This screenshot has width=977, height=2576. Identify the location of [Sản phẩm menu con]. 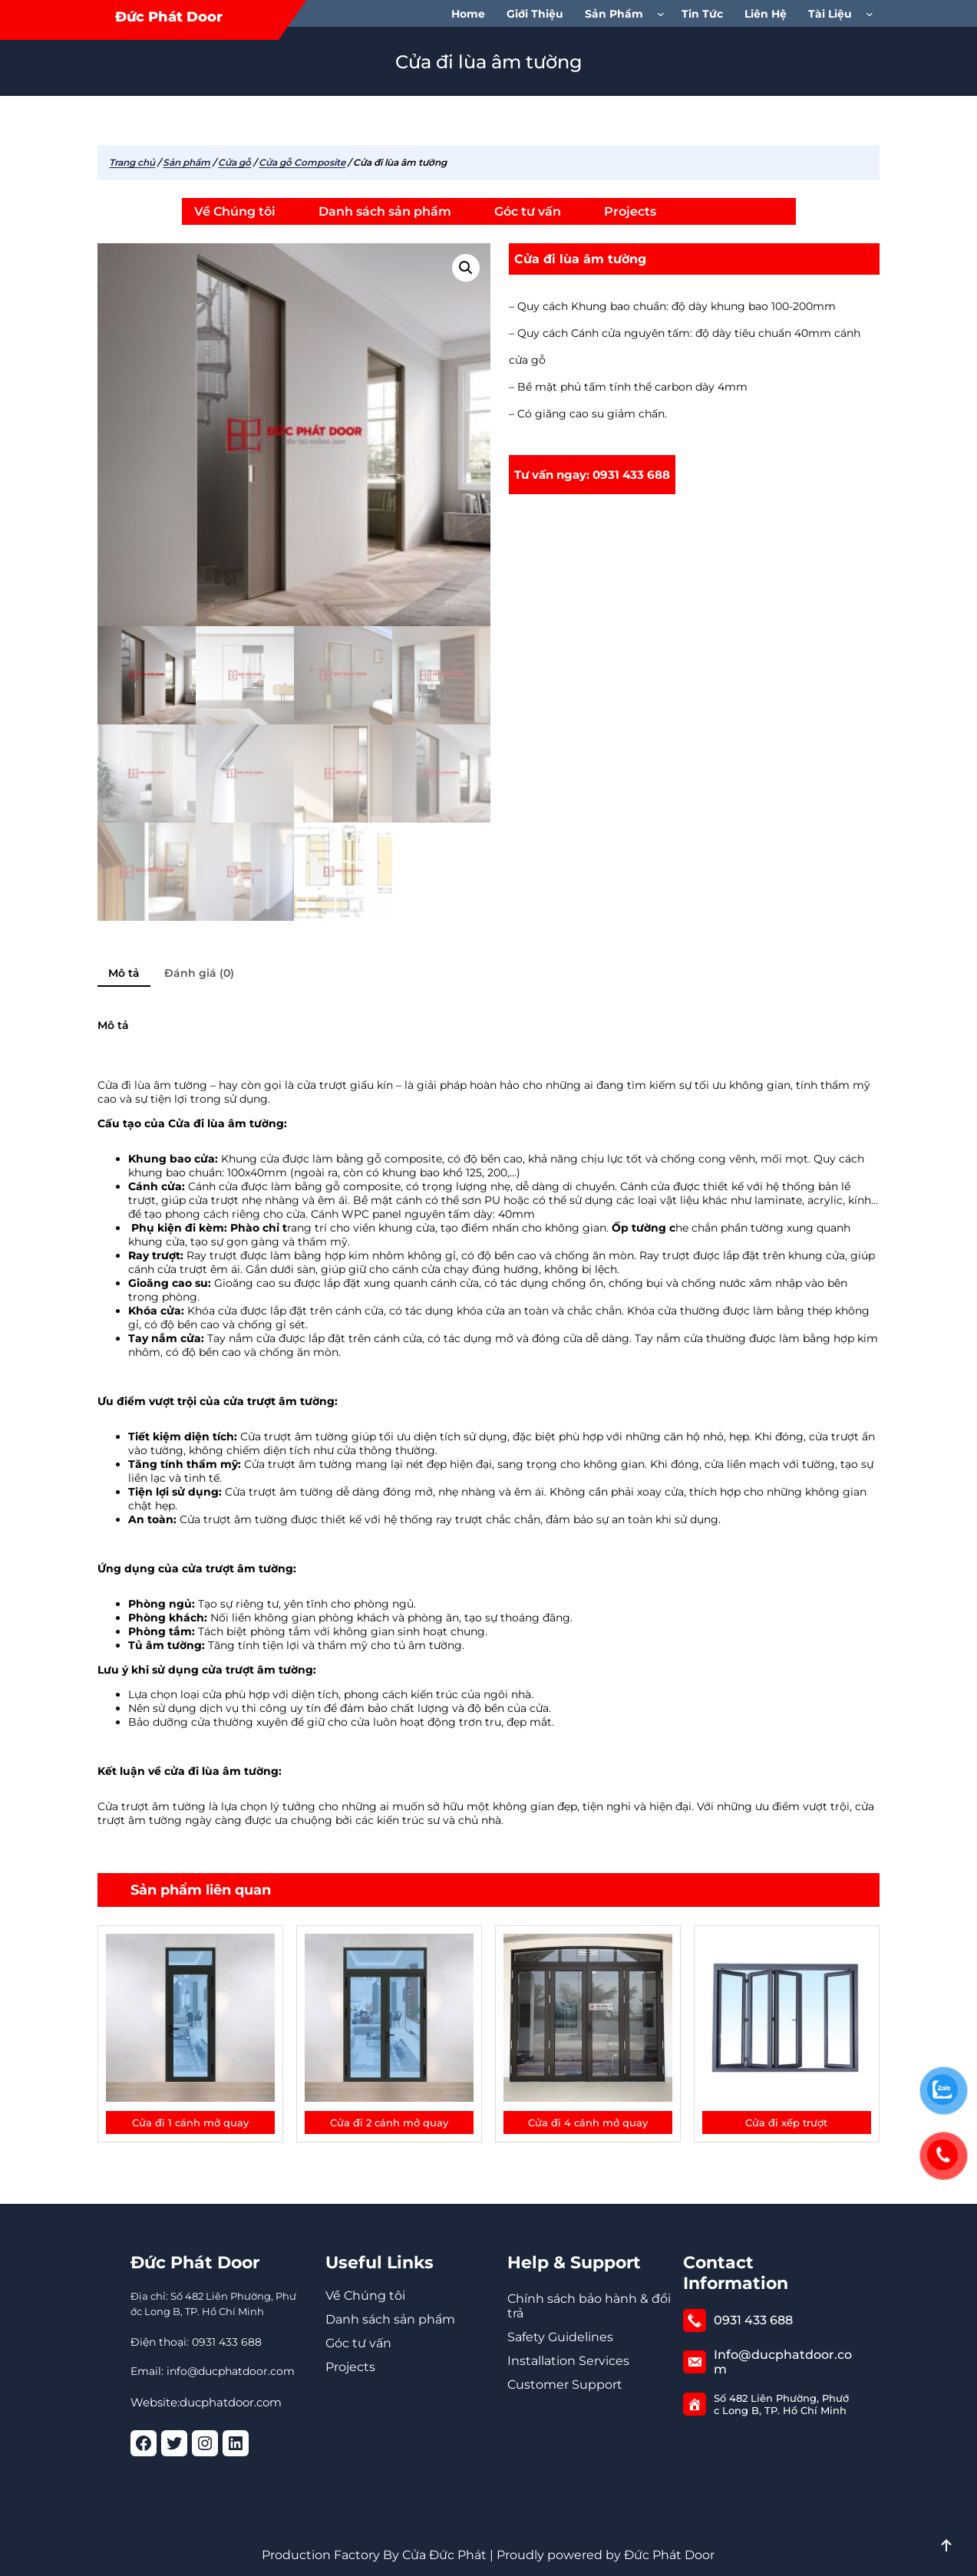
(664, 14).